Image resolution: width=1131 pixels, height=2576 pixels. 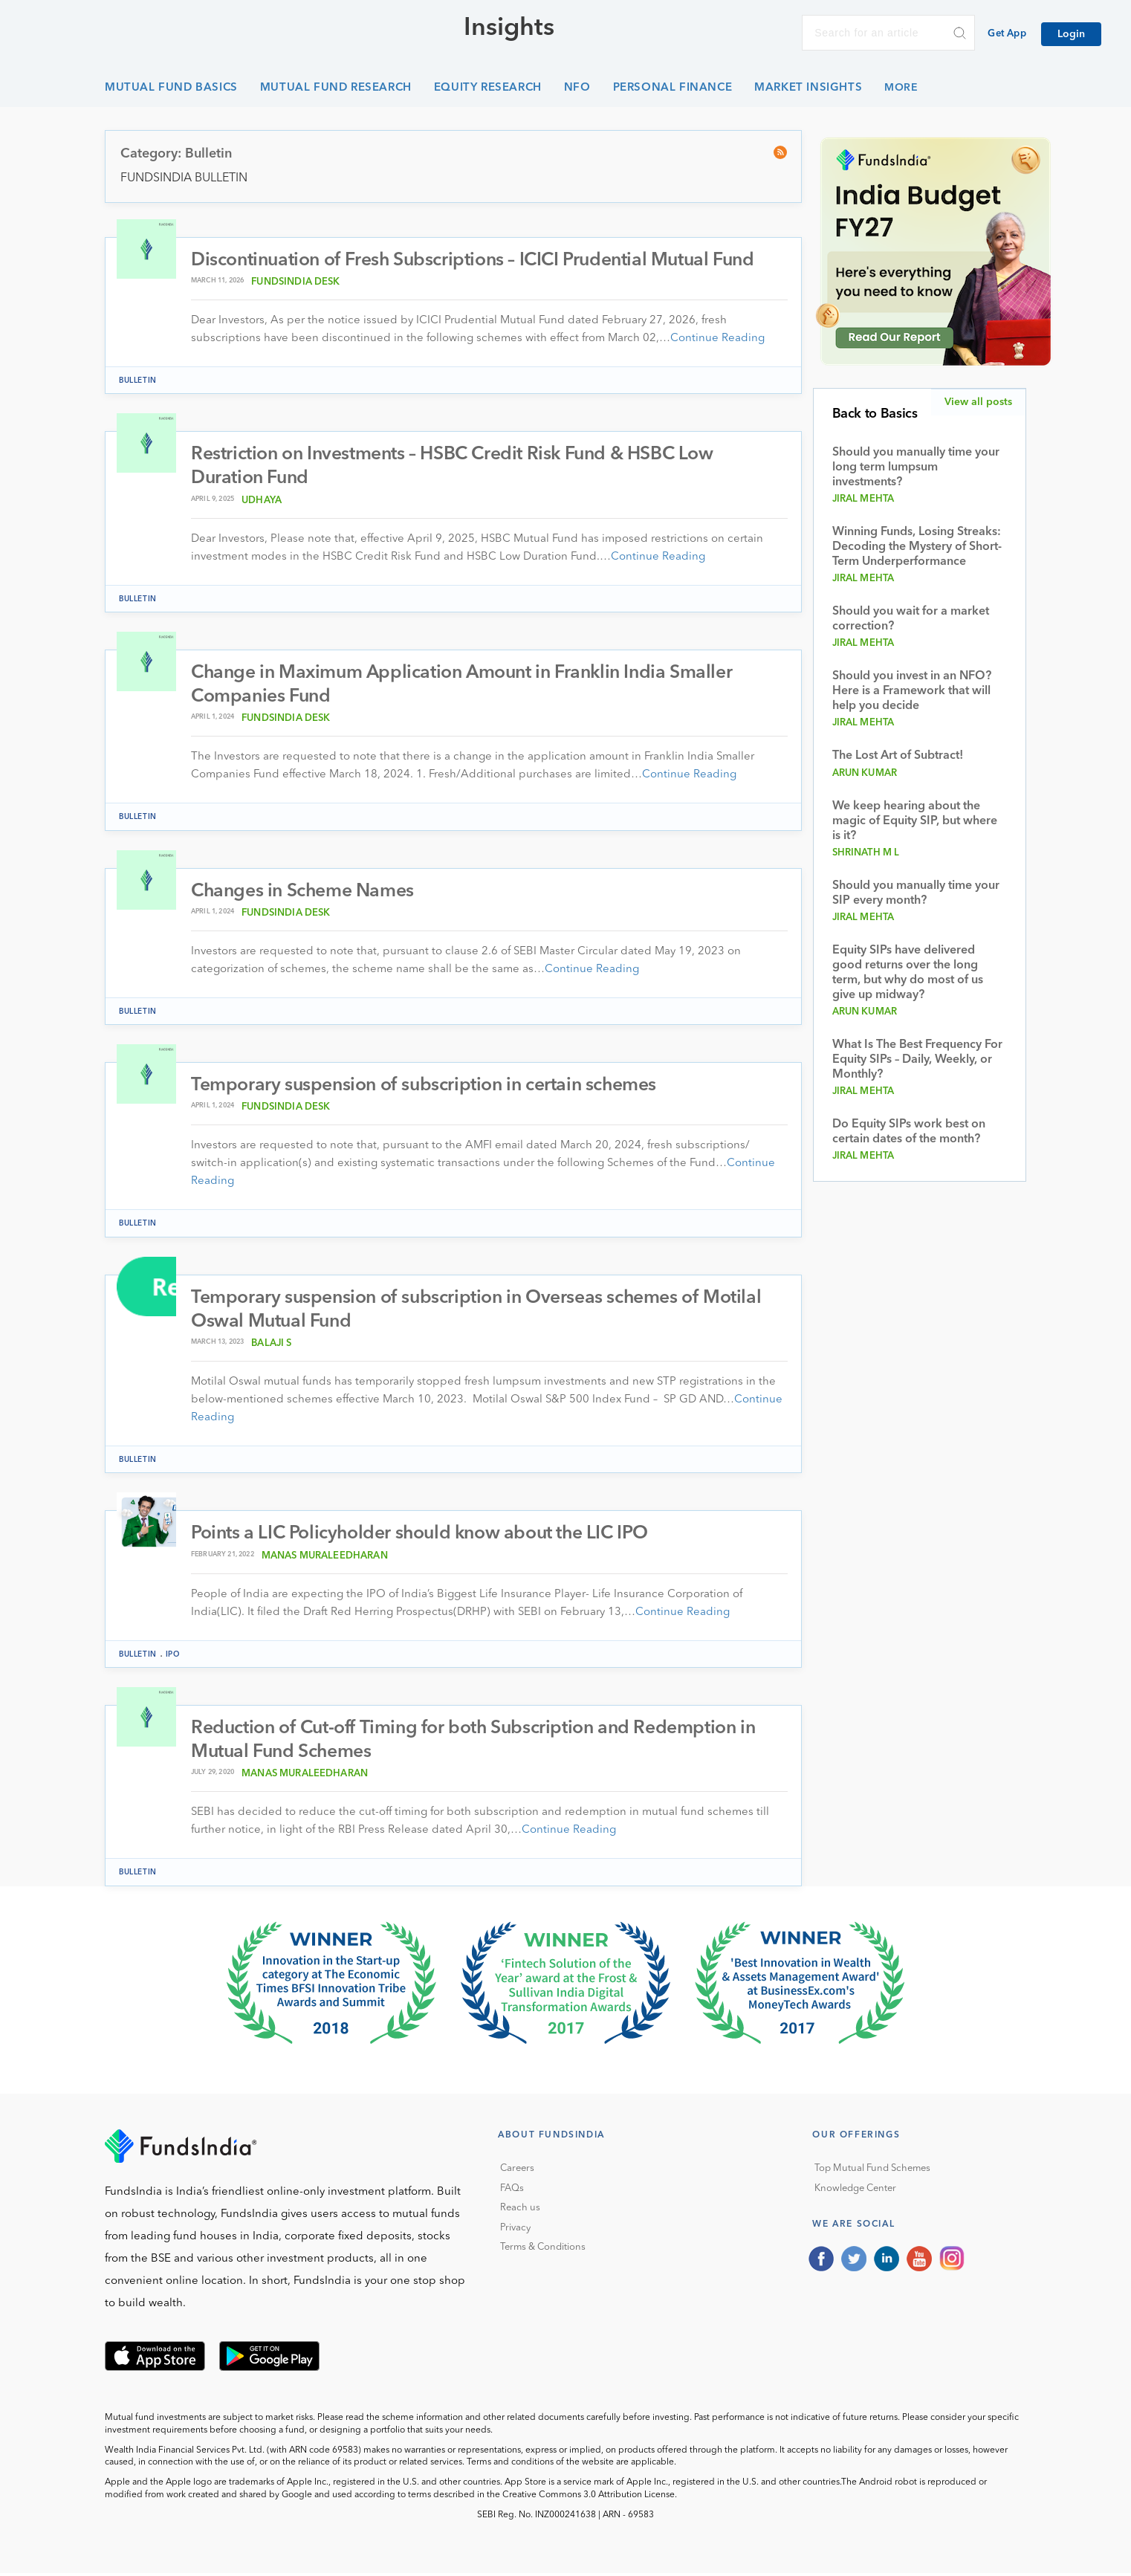 What do you see at coordinates (517, 2171) in the screenshot?
I see `Careers` at bounding box center [517, 2171].